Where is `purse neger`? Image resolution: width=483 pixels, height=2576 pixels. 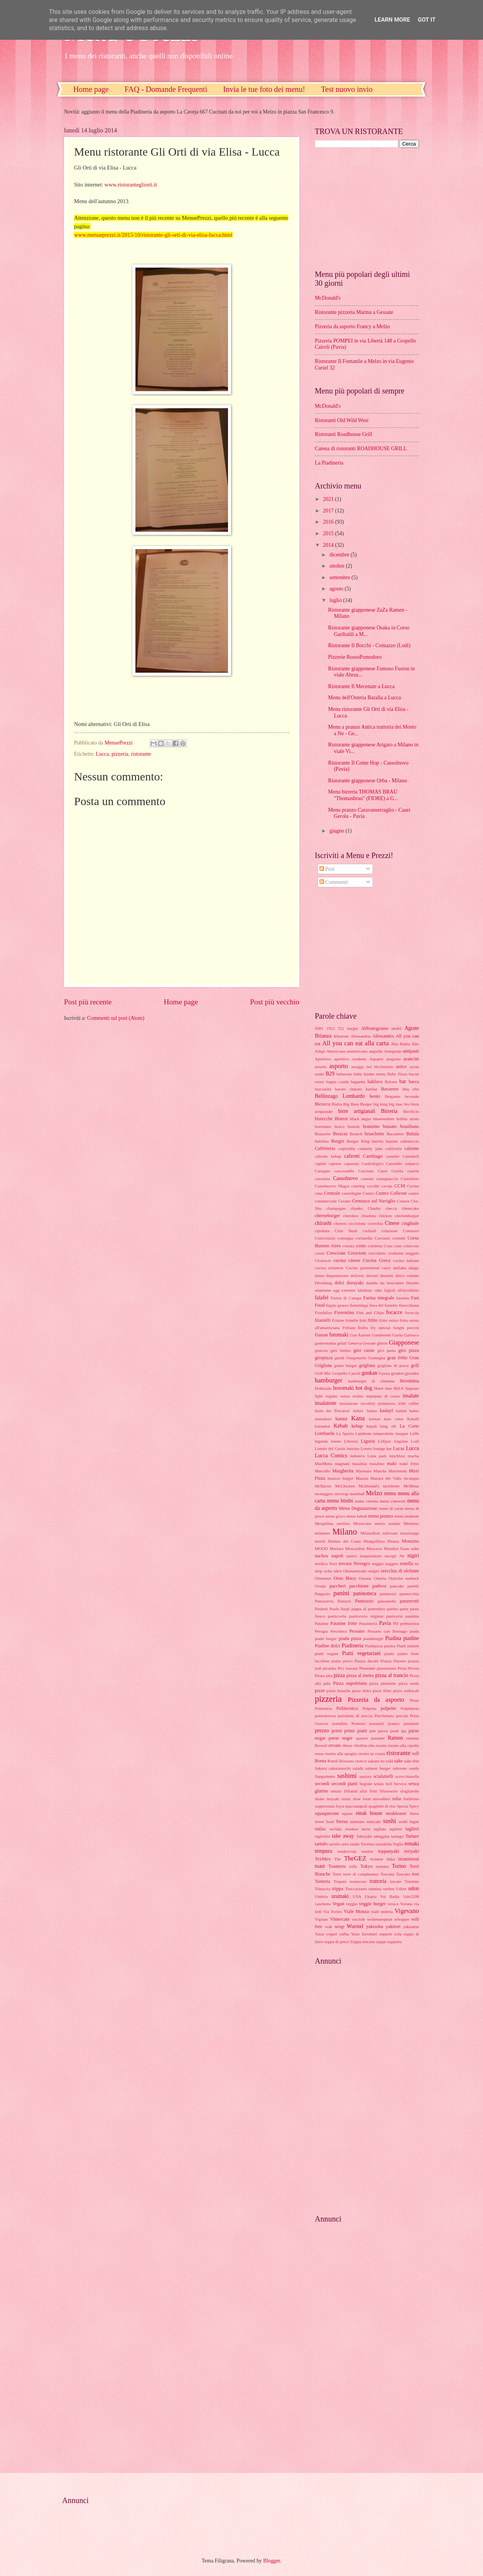 purse neger is located at coordinates (341, 1738).